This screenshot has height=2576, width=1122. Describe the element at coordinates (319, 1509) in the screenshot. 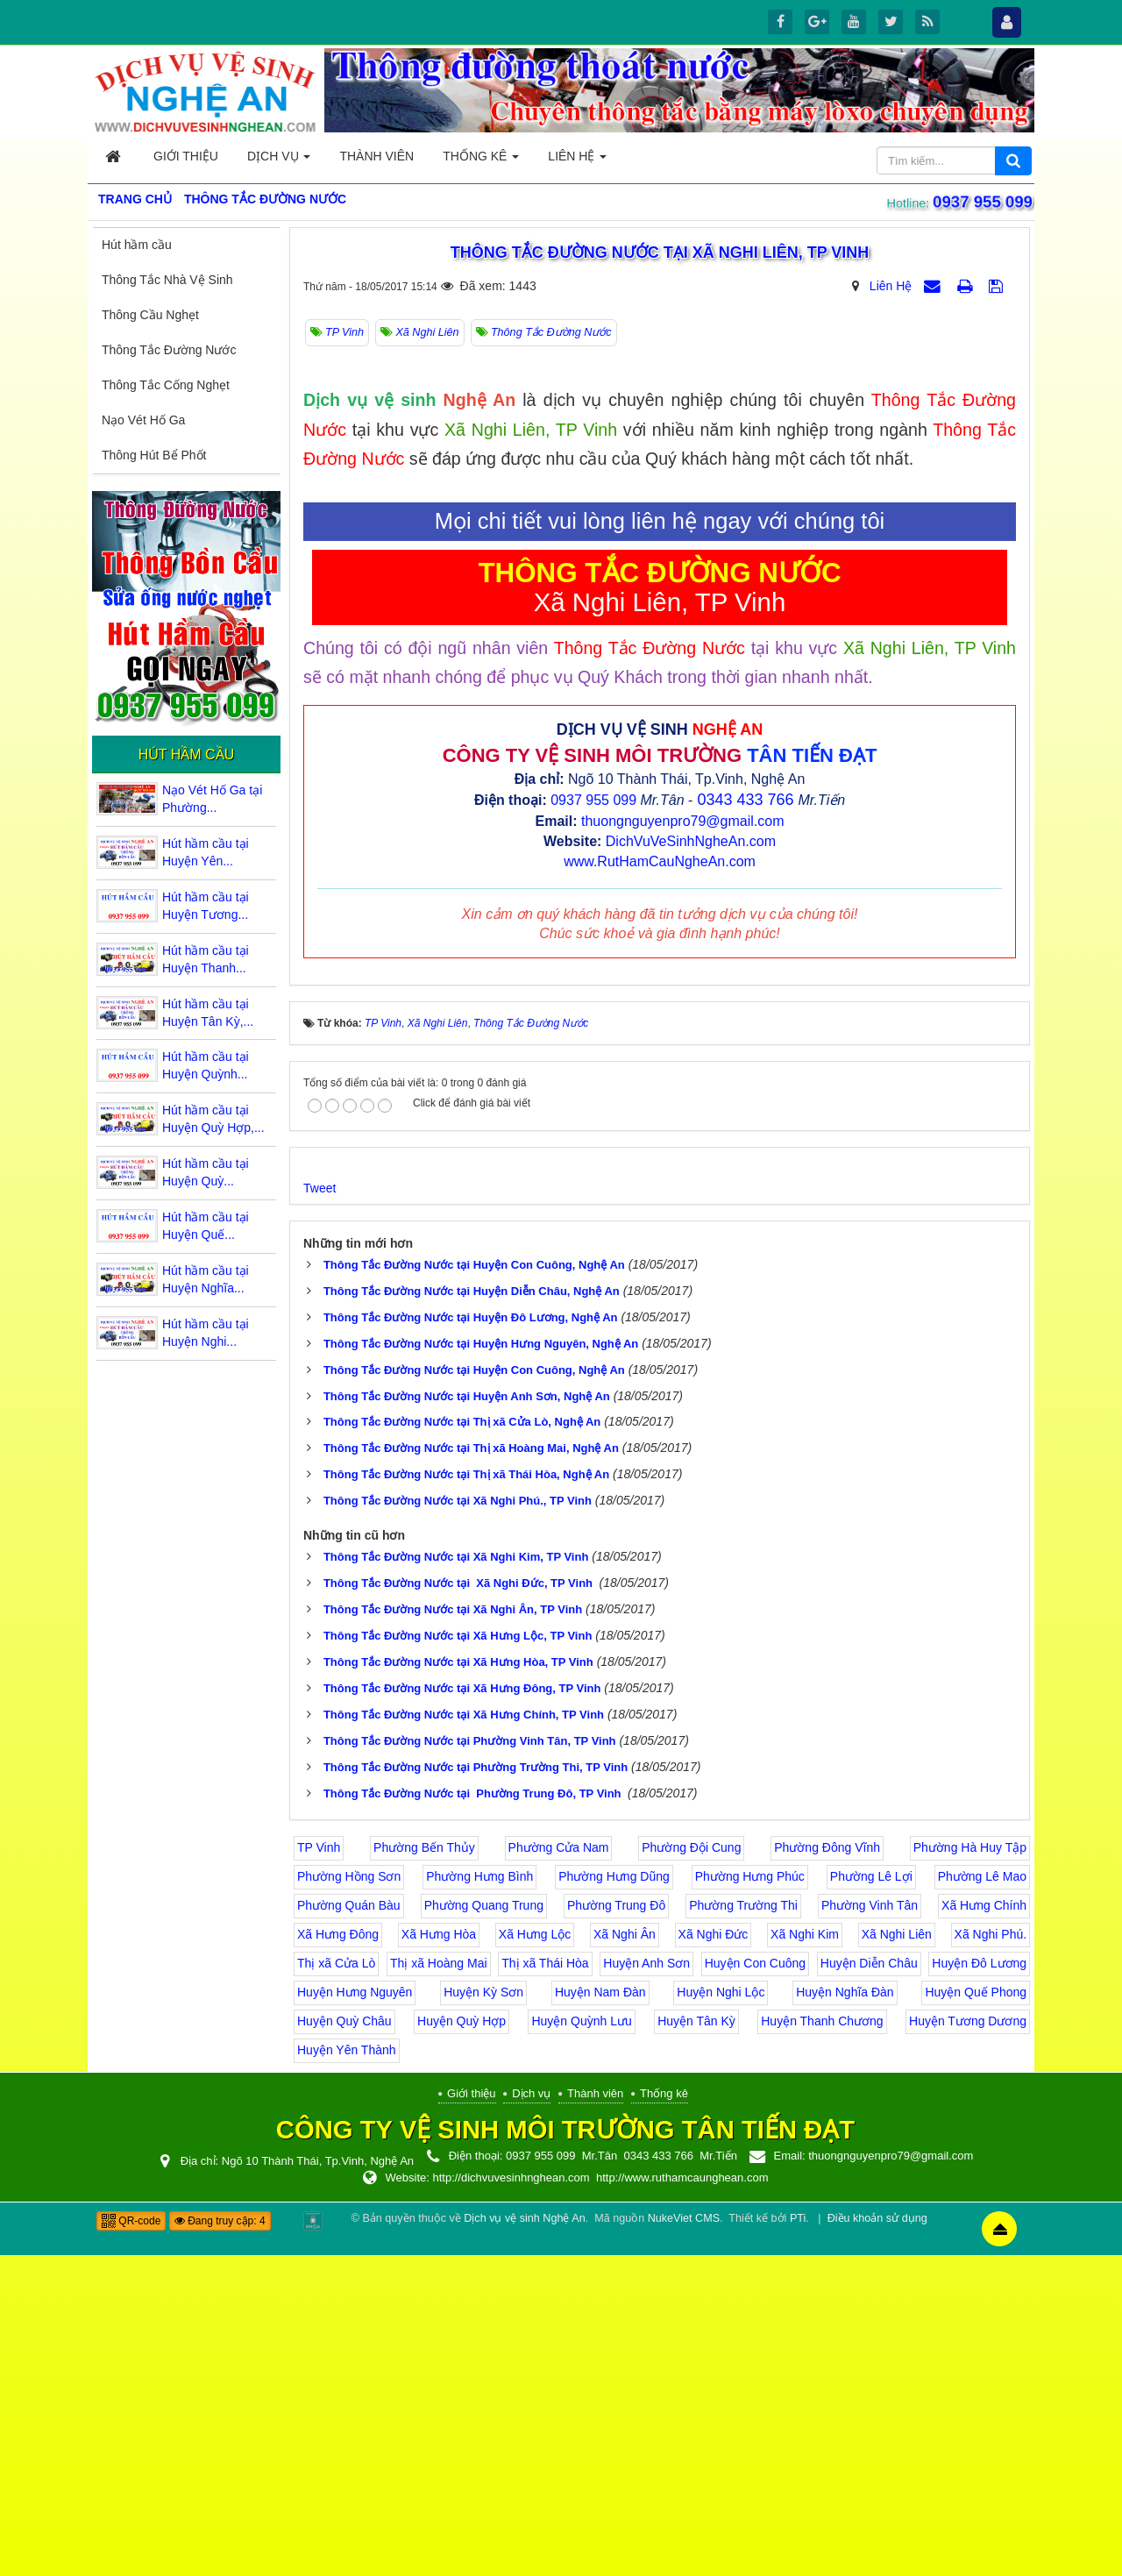

I see `Tweet` at that location.